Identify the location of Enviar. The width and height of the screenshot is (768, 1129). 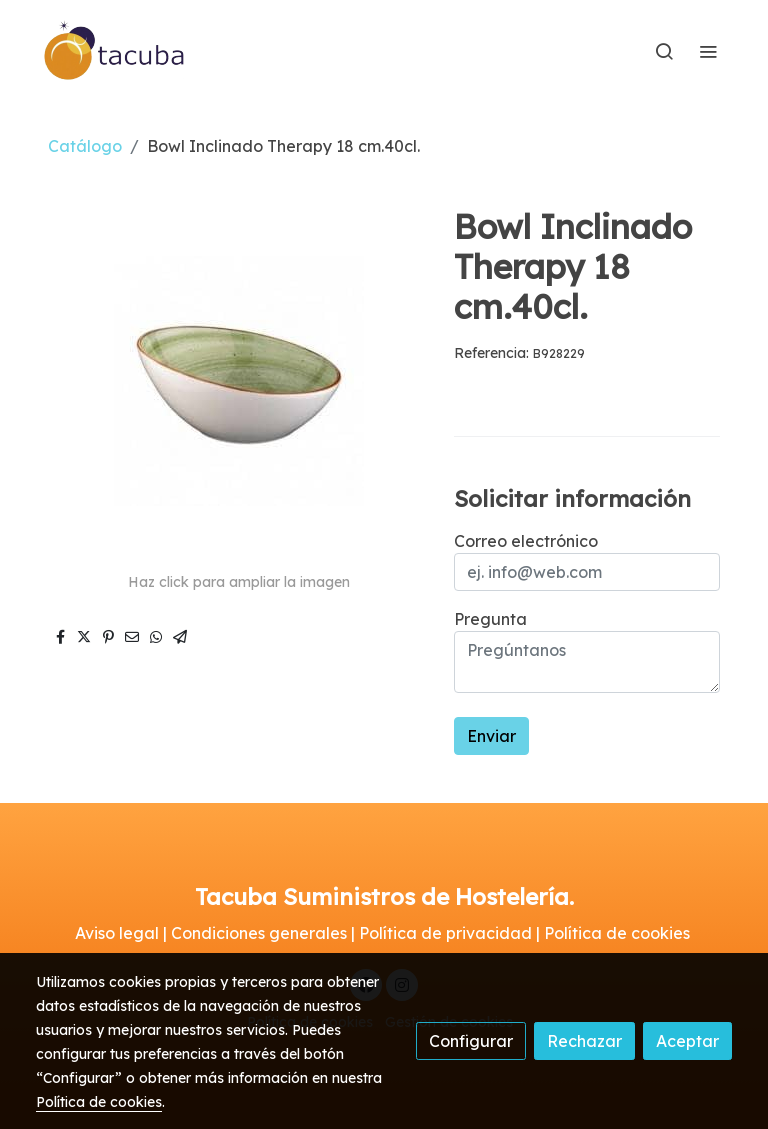
(491, 736).